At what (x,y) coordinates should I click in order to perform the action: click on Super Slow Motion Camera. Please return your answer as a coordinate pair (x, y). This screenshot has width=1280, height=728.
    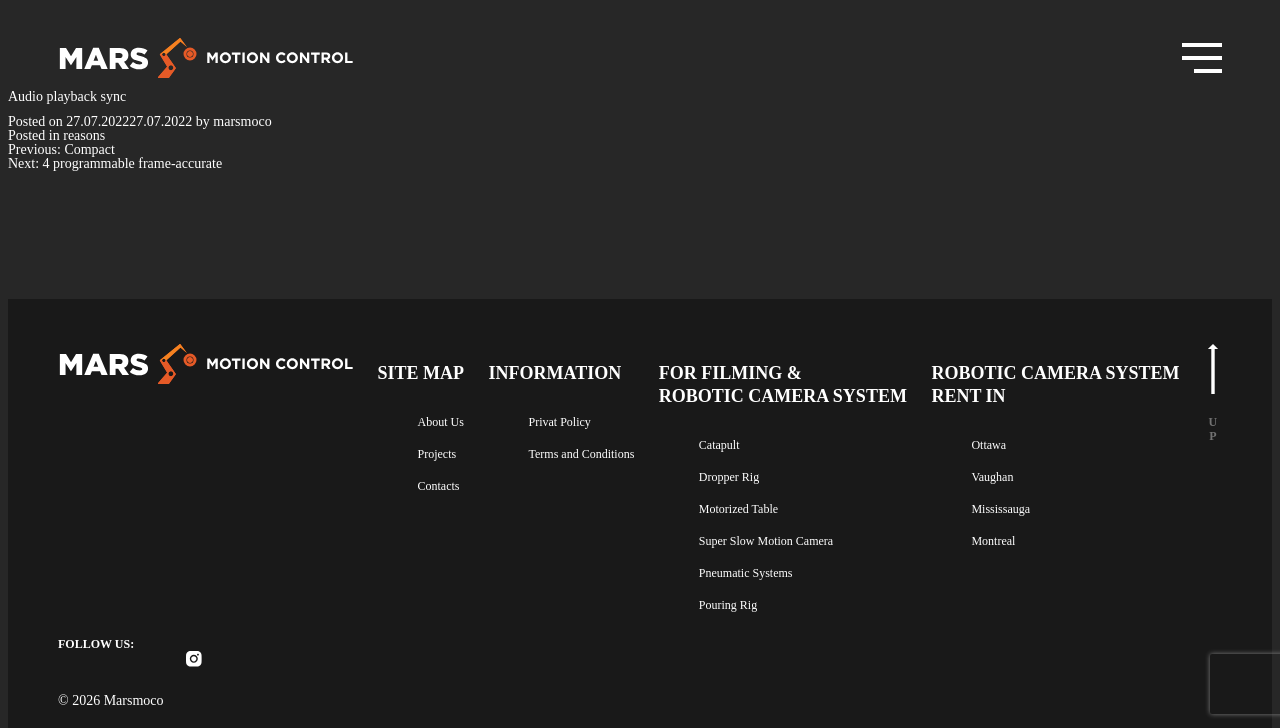
    Looking at the image, I should click on (798, 539).